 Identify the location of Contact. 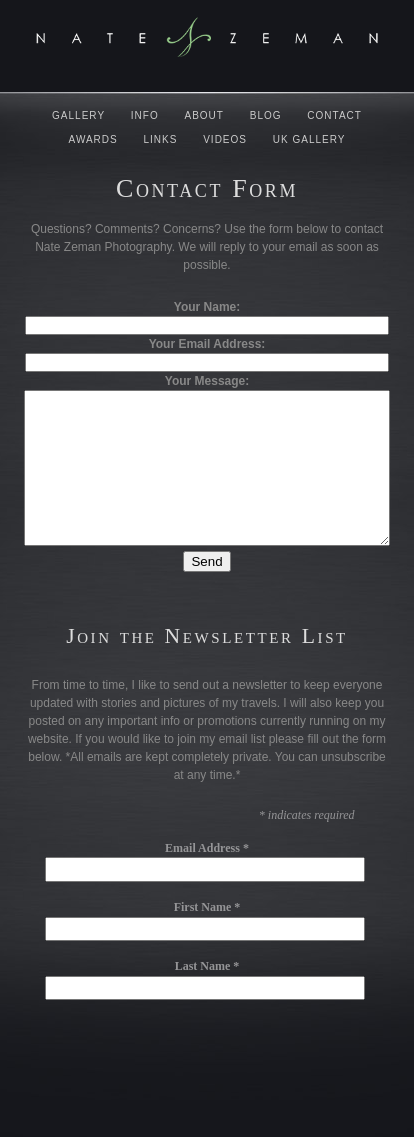
(334, 115).